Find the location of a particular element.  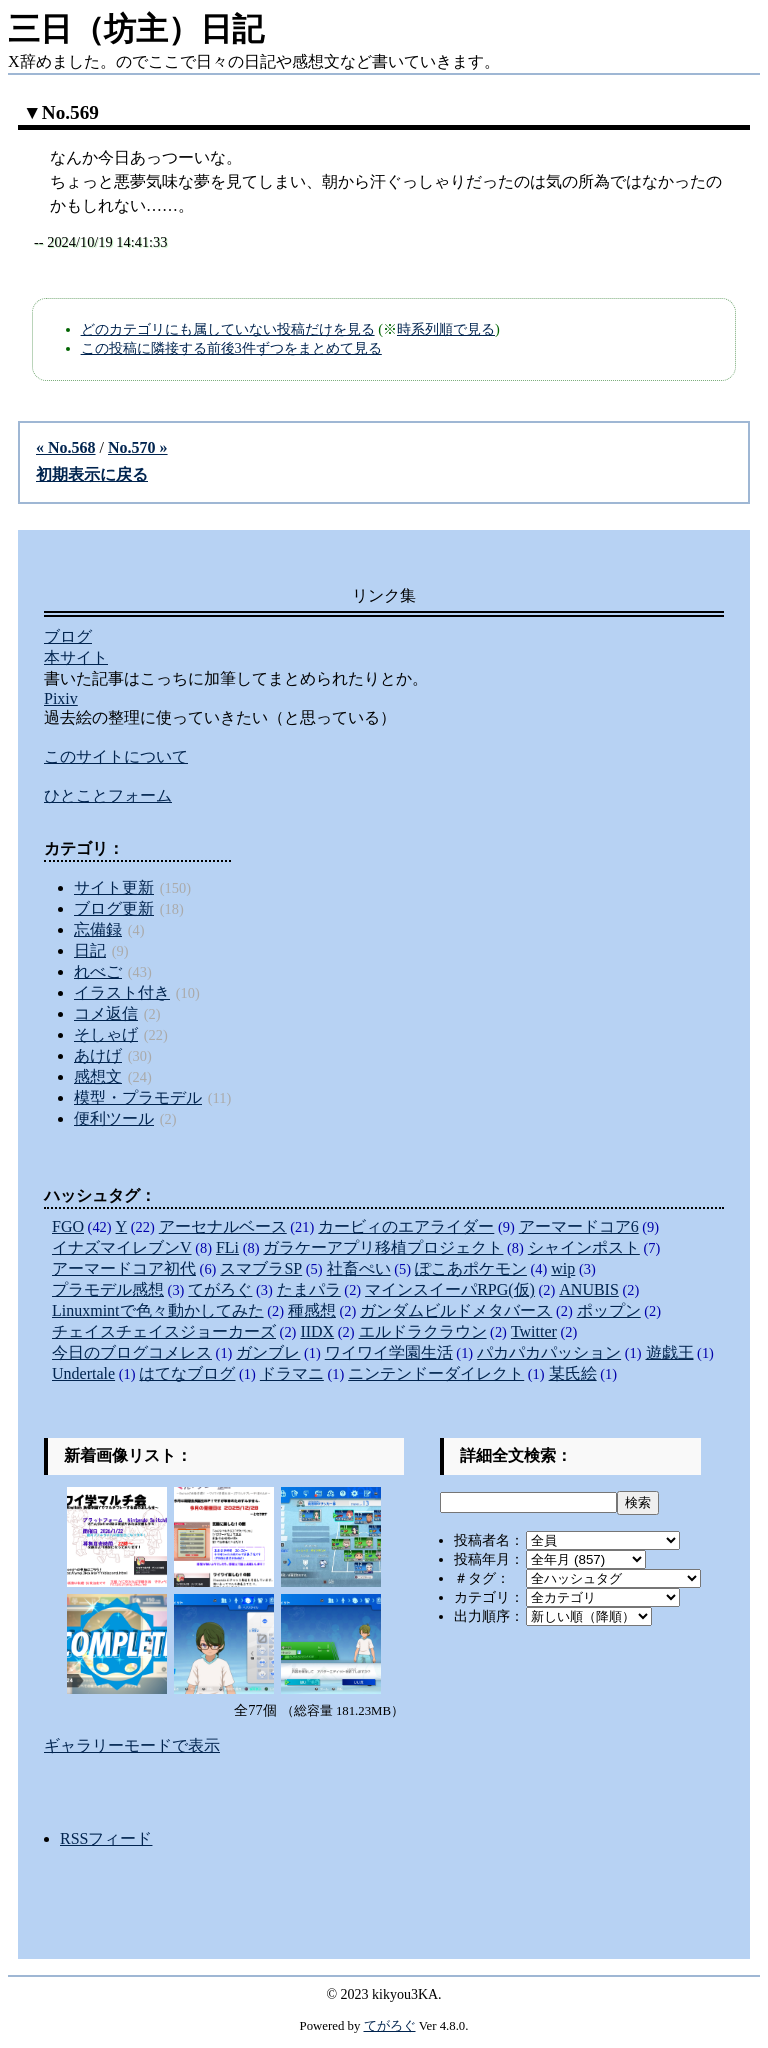

てがろぐ is located at coordinates (220, 1289).